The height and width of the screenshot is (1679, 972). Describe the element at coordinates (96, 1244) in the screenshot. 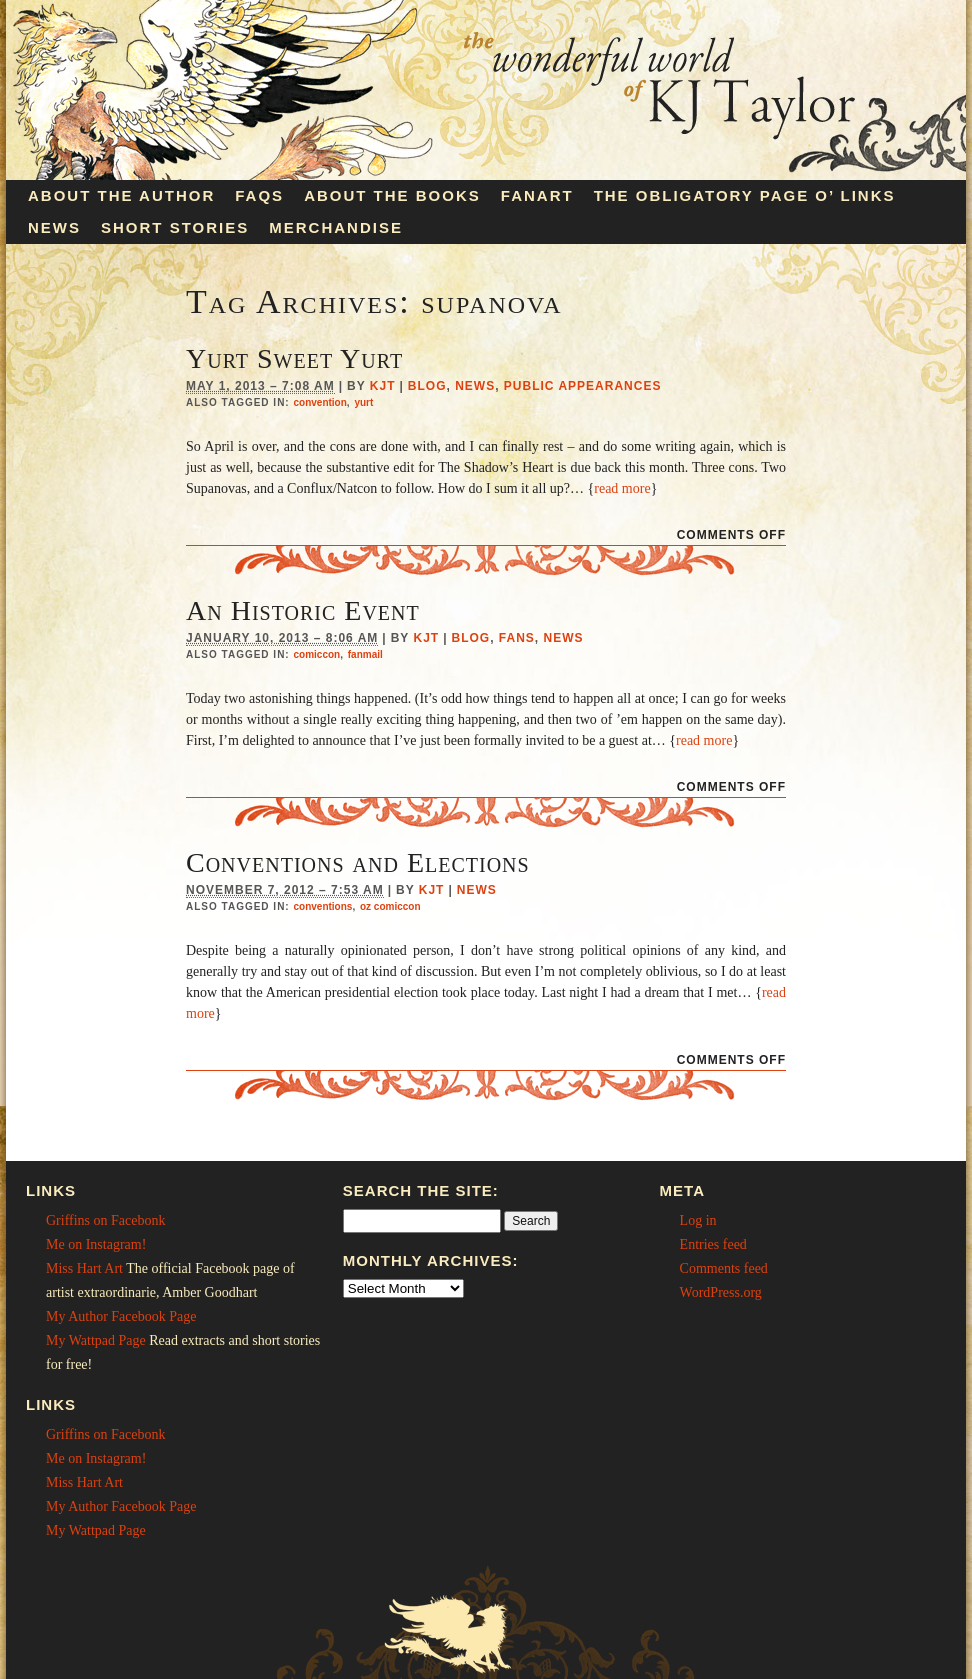

I see `Me on Instagram!` at that location.